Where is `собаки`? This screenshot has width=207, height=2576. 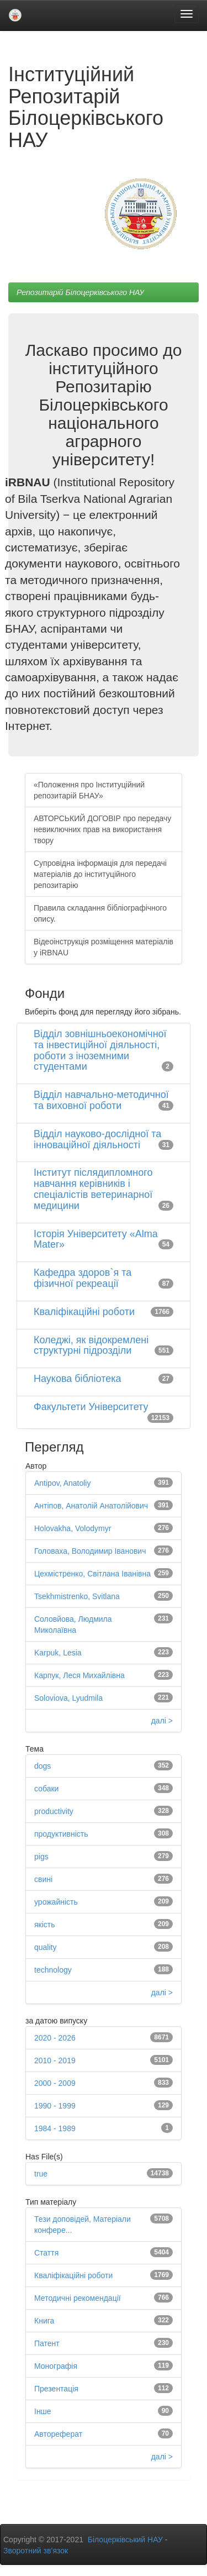 собаки is located at coordinates (46, 1788).